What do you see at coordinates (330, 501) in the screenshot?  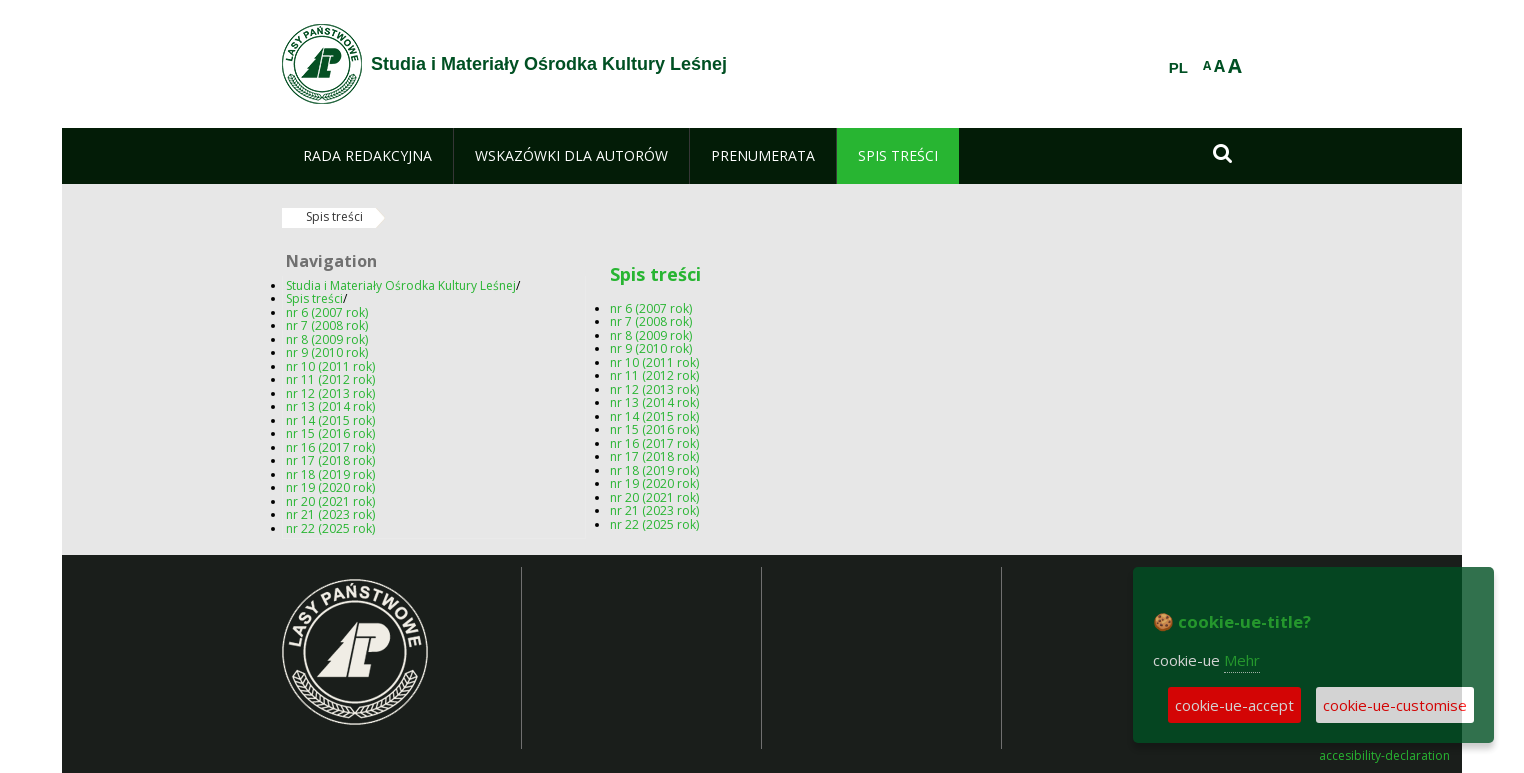 I see `nr 20 (2021 rok)` at bounding box center [330, 501].